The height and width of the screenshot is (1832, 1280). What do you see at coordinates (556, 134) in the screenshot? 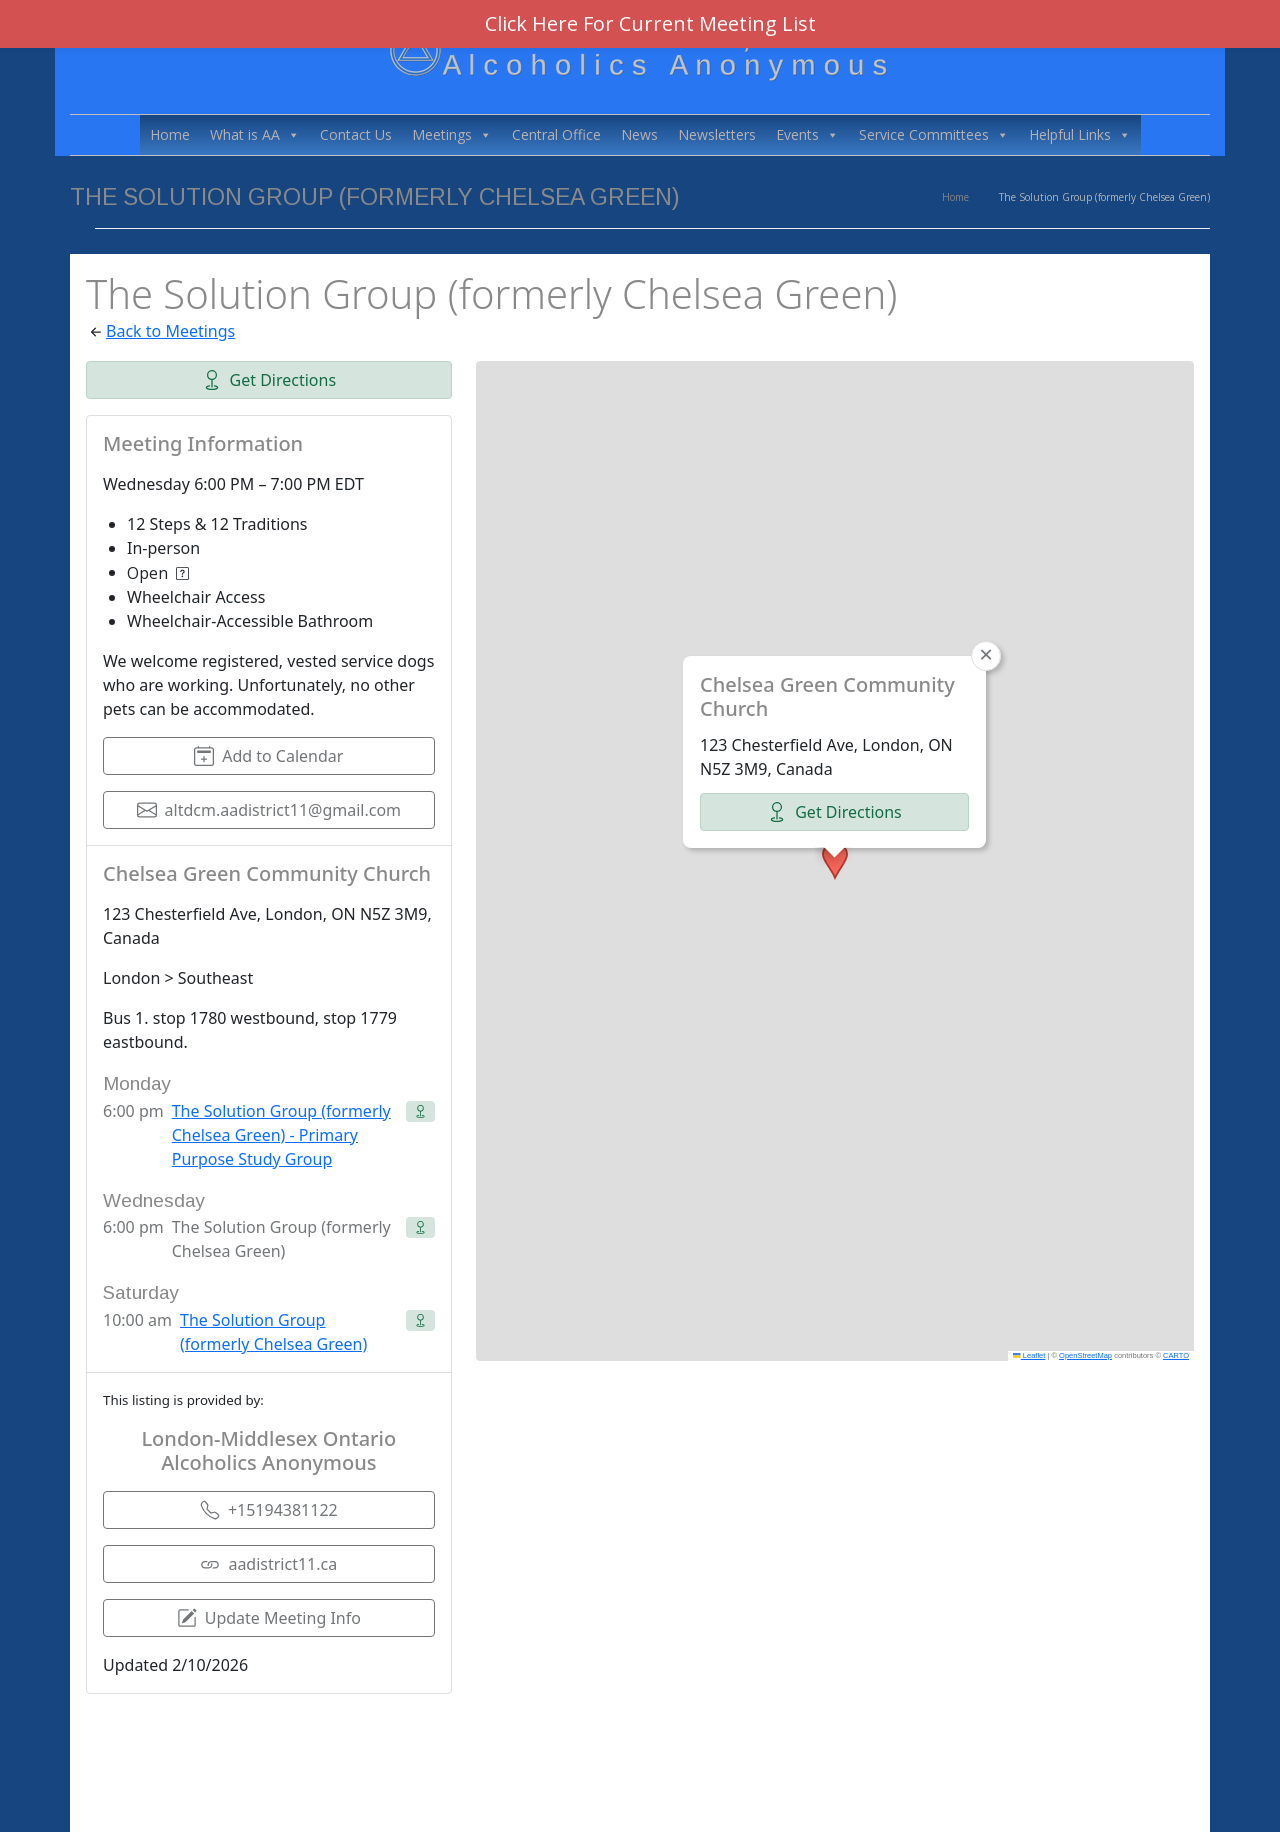
I see `Central Office` at bounding box center [556, 134].